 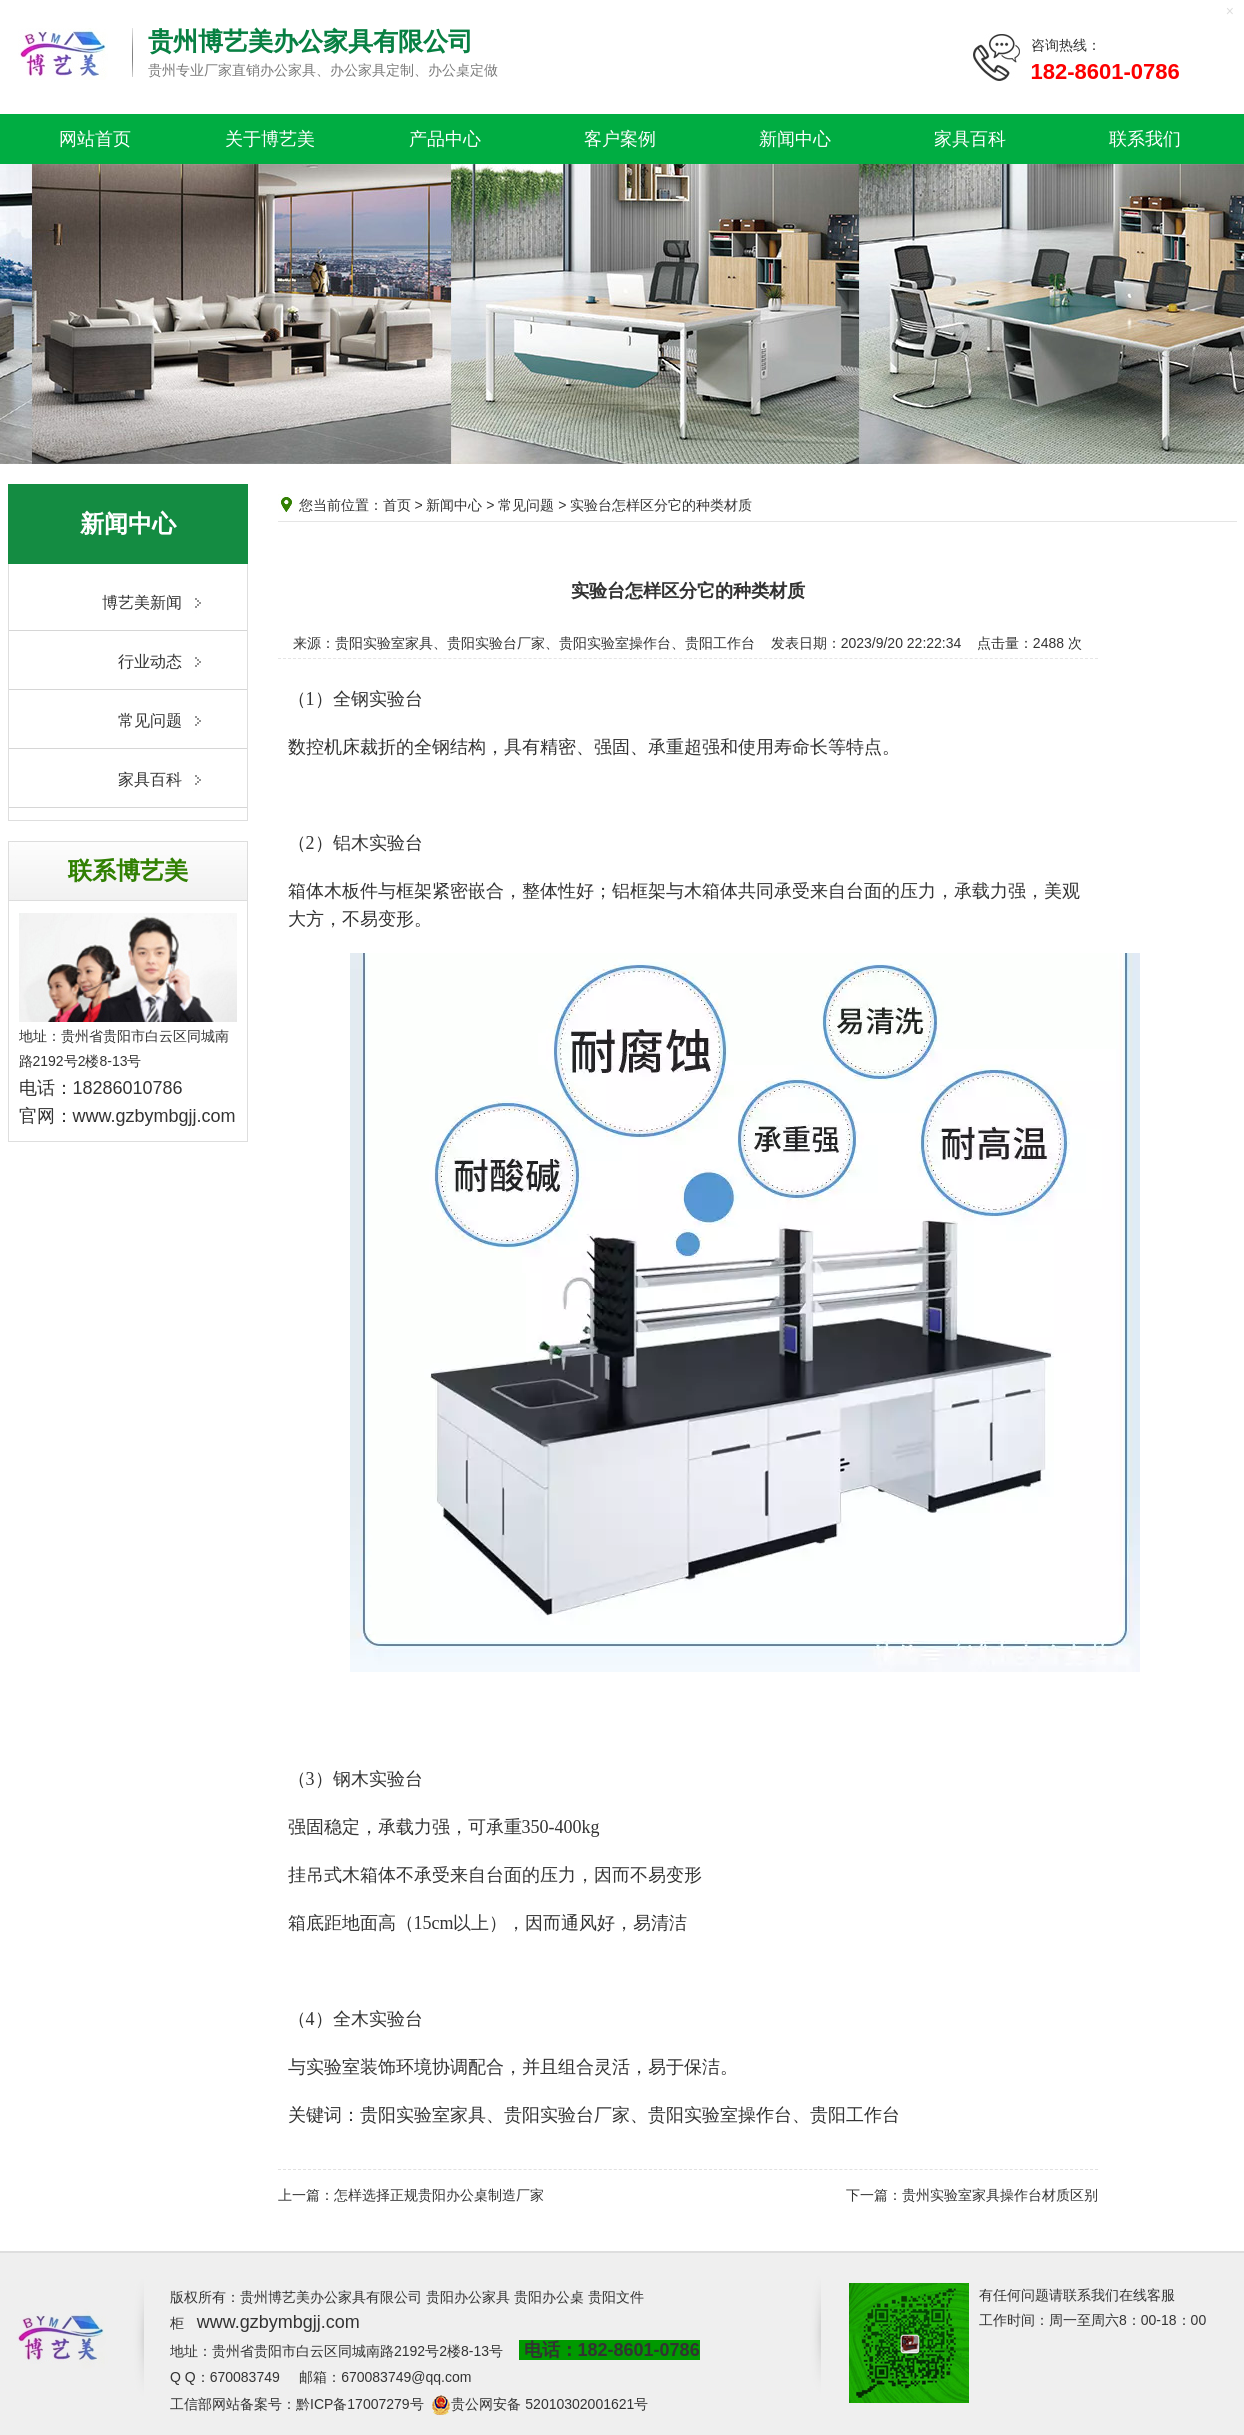 What do you see at coordinates (150, 720) in the screenshot?
I see `常见问题` at bounding box center [150, 720].